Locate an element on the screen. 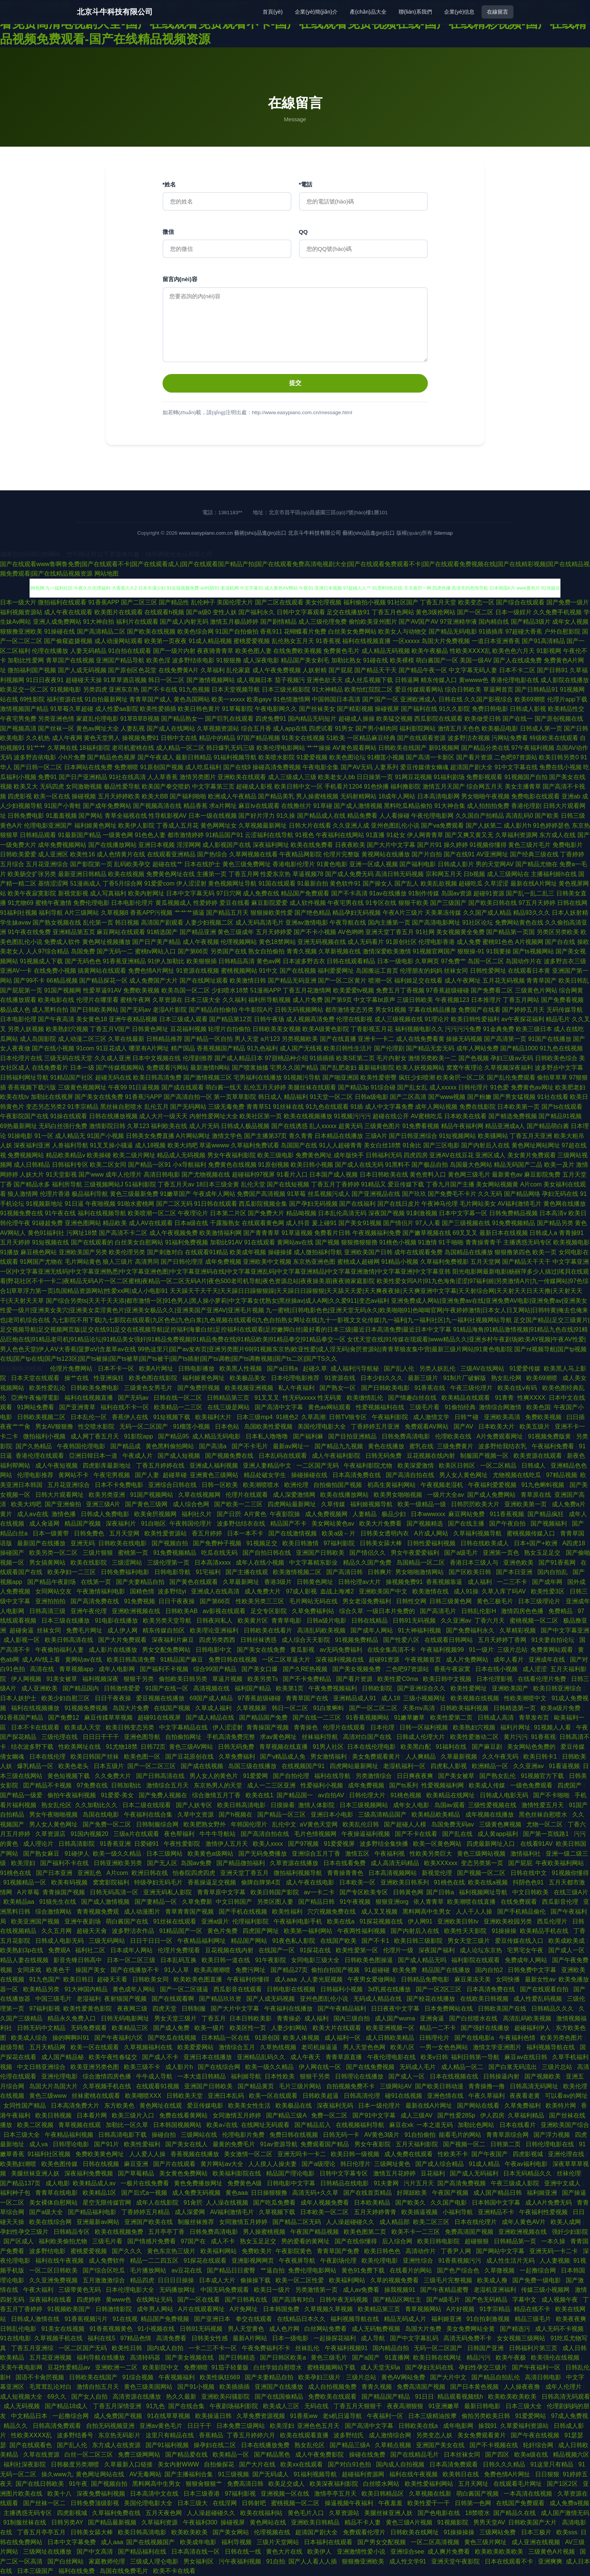 The width and height of the screenshot is (590, 2576). 黄色资料入口 is located at coordinates (428, 1174).